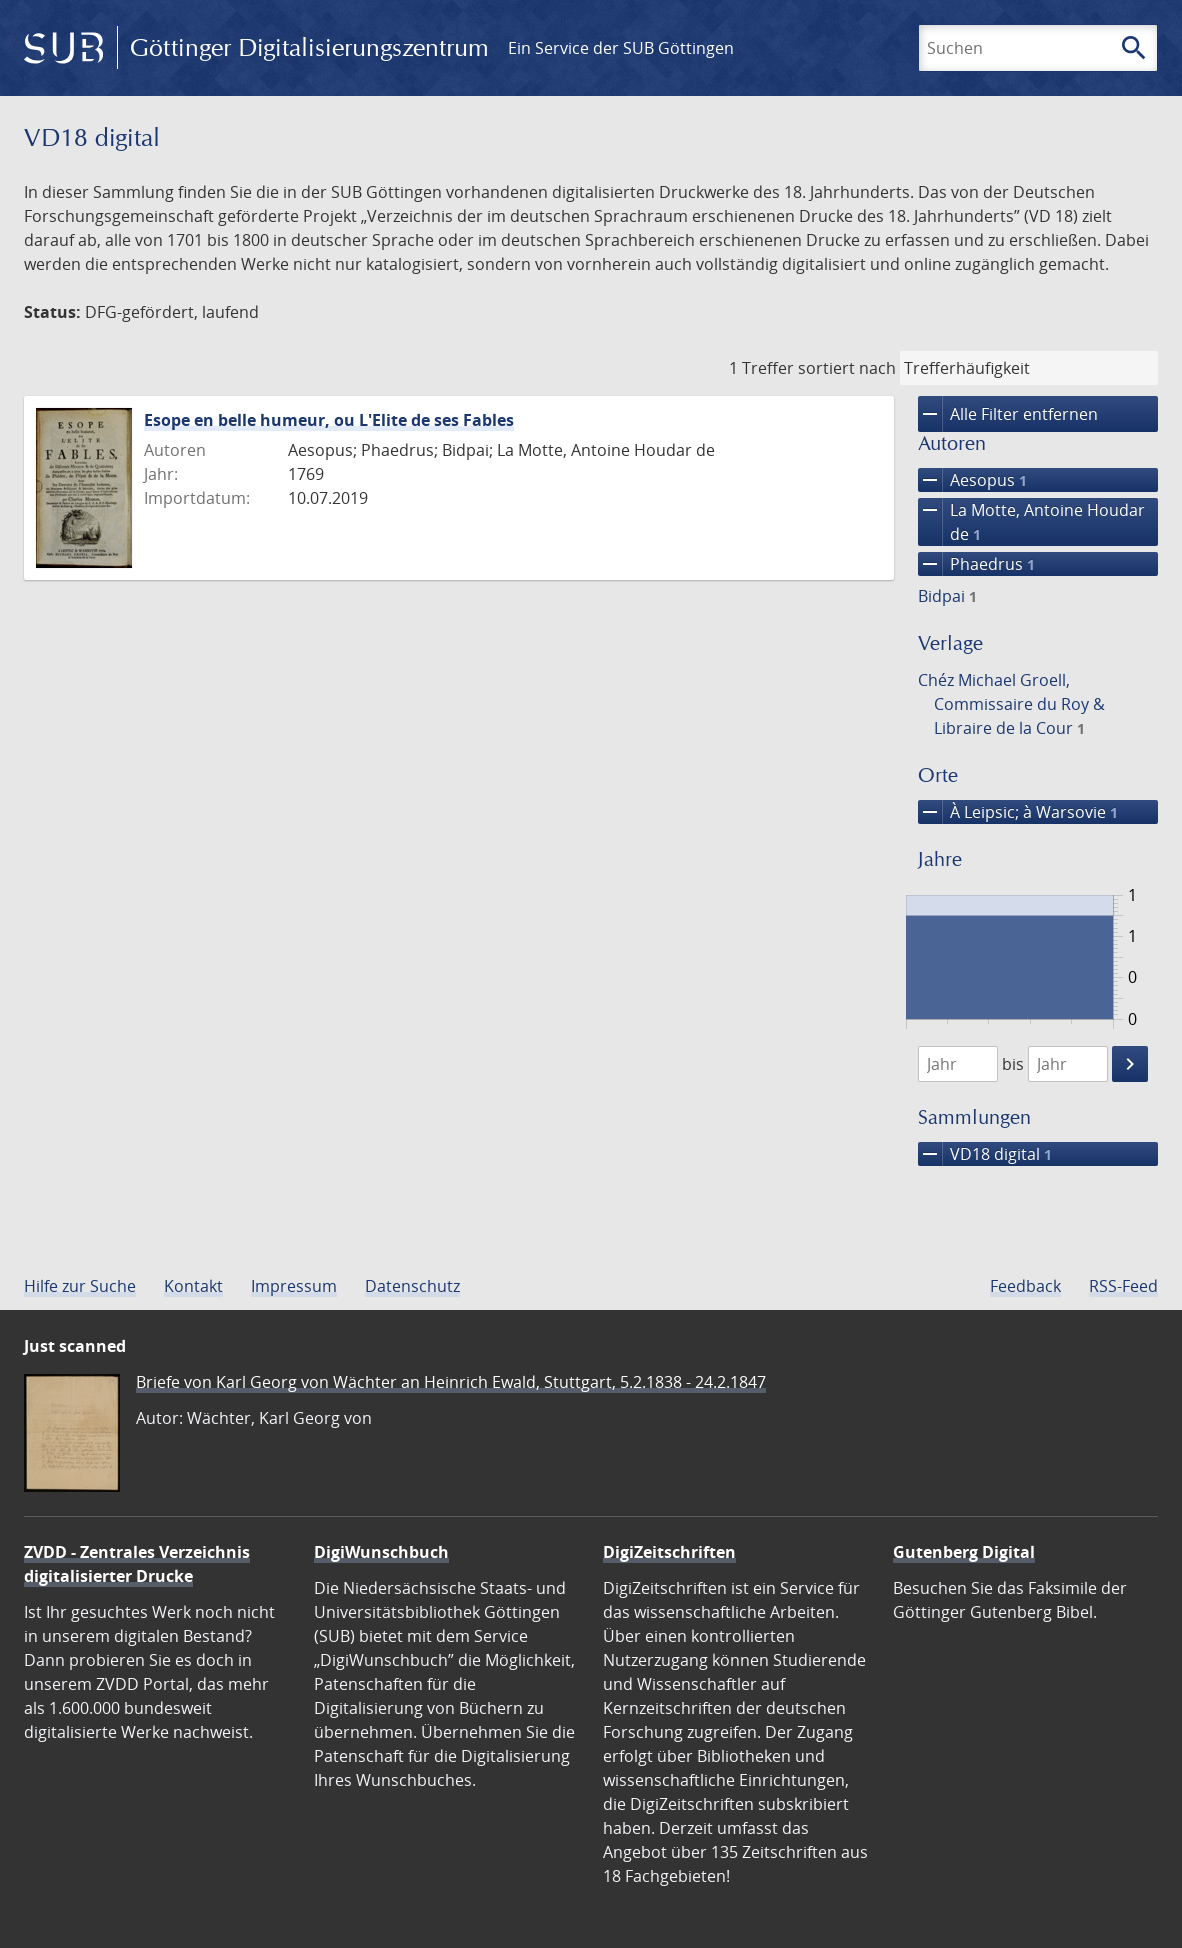 This screenshot has height=1948, width=1182. Describe the element at coordinates (1008, 414) in the screenshot. I see `Alle Filter entfernen` at that location.